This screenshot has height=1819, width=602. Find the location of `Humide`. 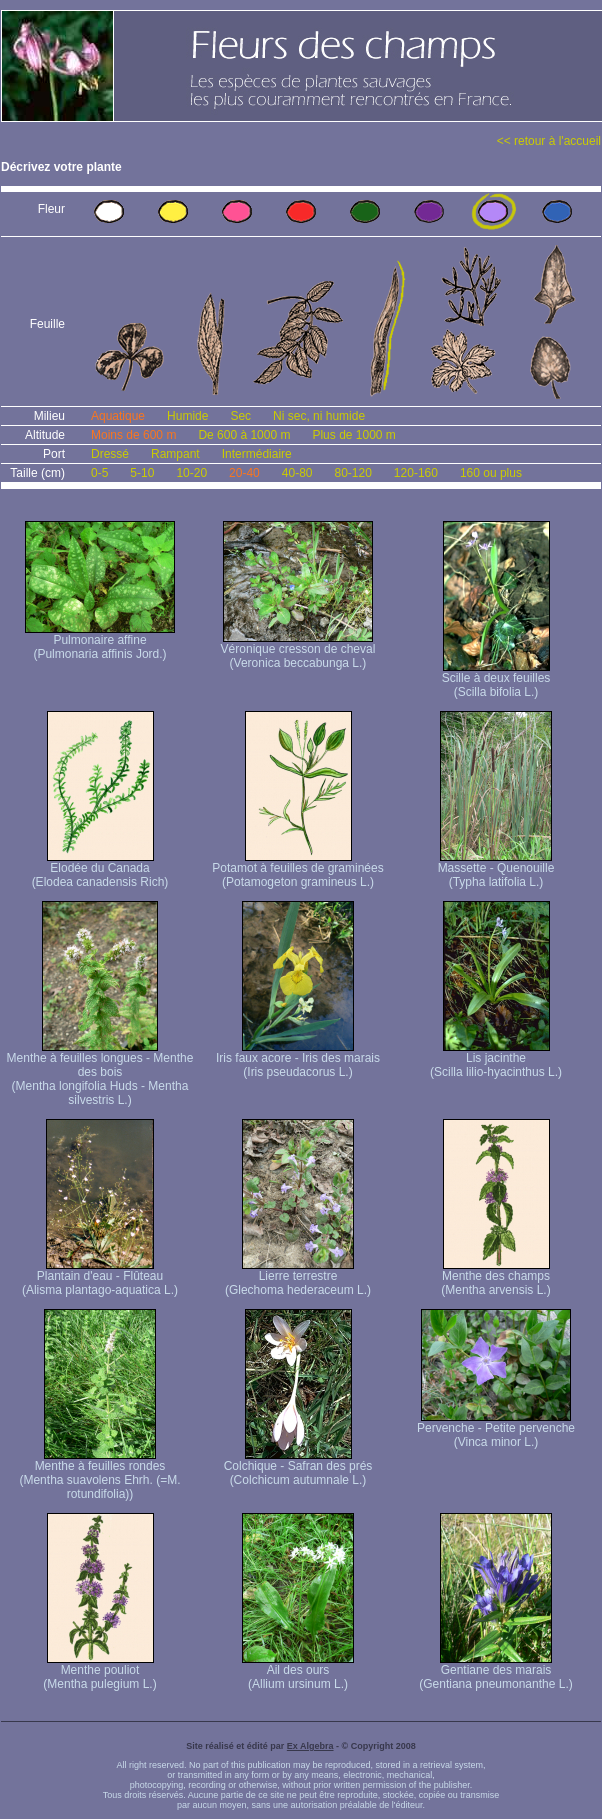

Humide is located at coordinates (187, 416).